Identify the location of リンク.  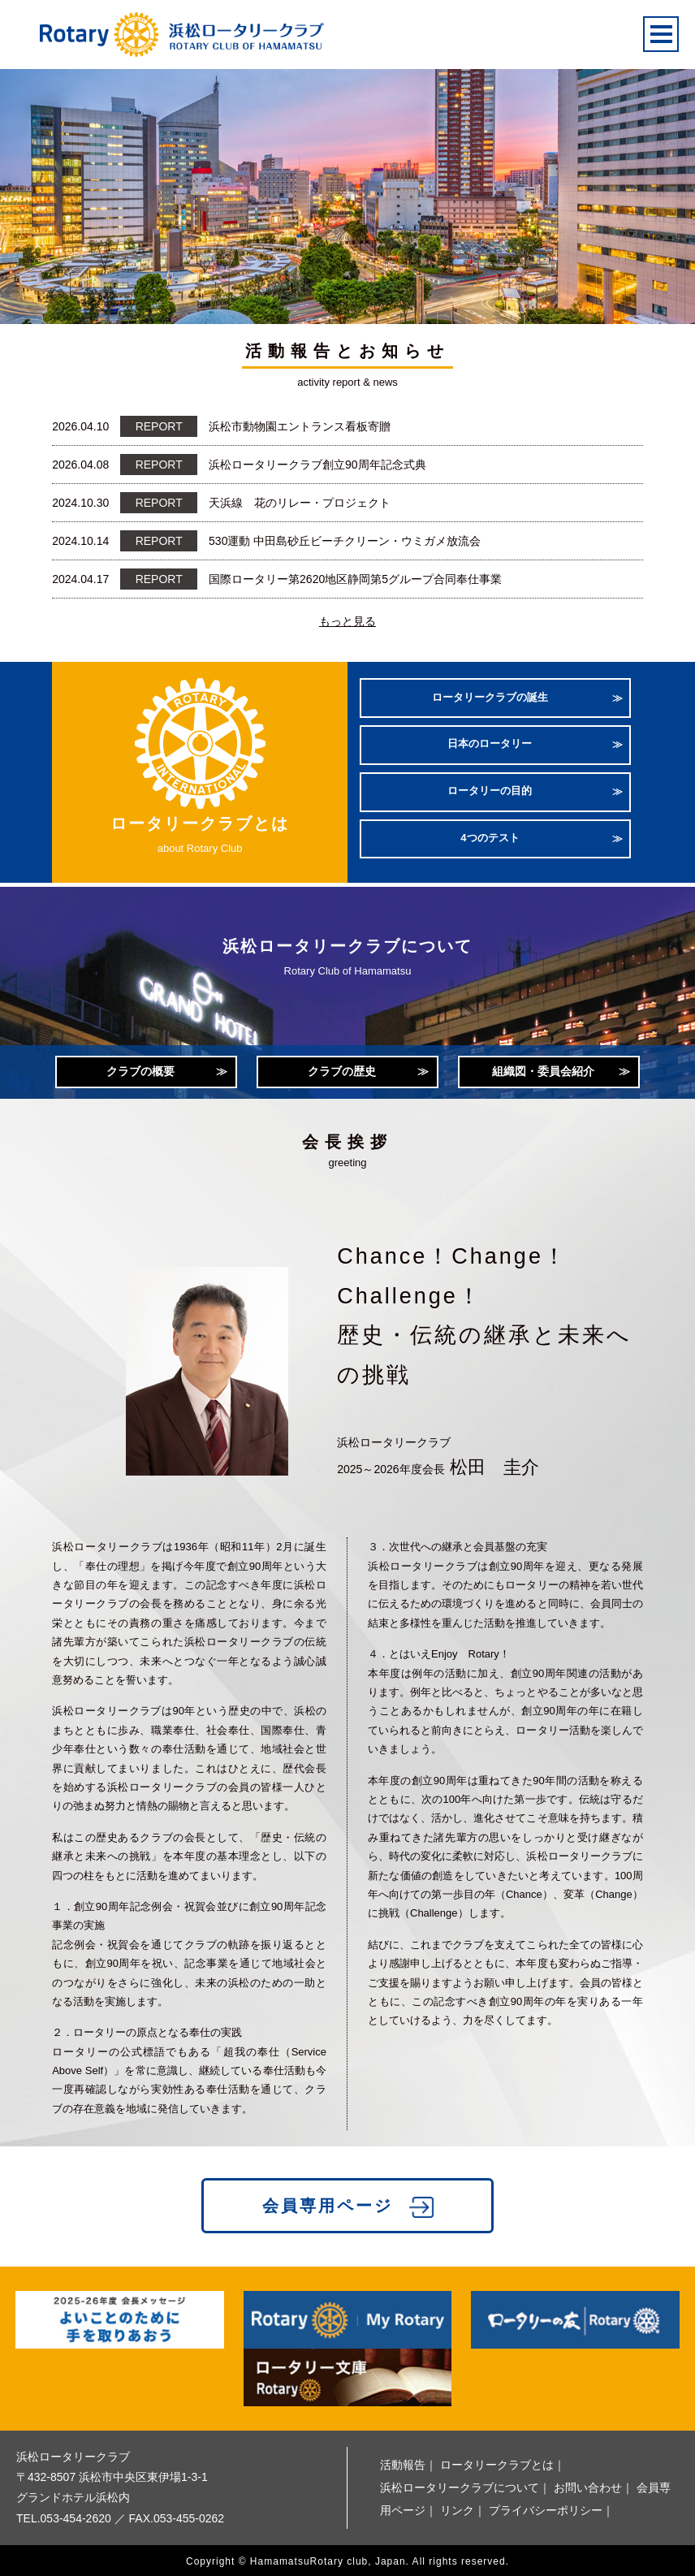
(457, 2507).